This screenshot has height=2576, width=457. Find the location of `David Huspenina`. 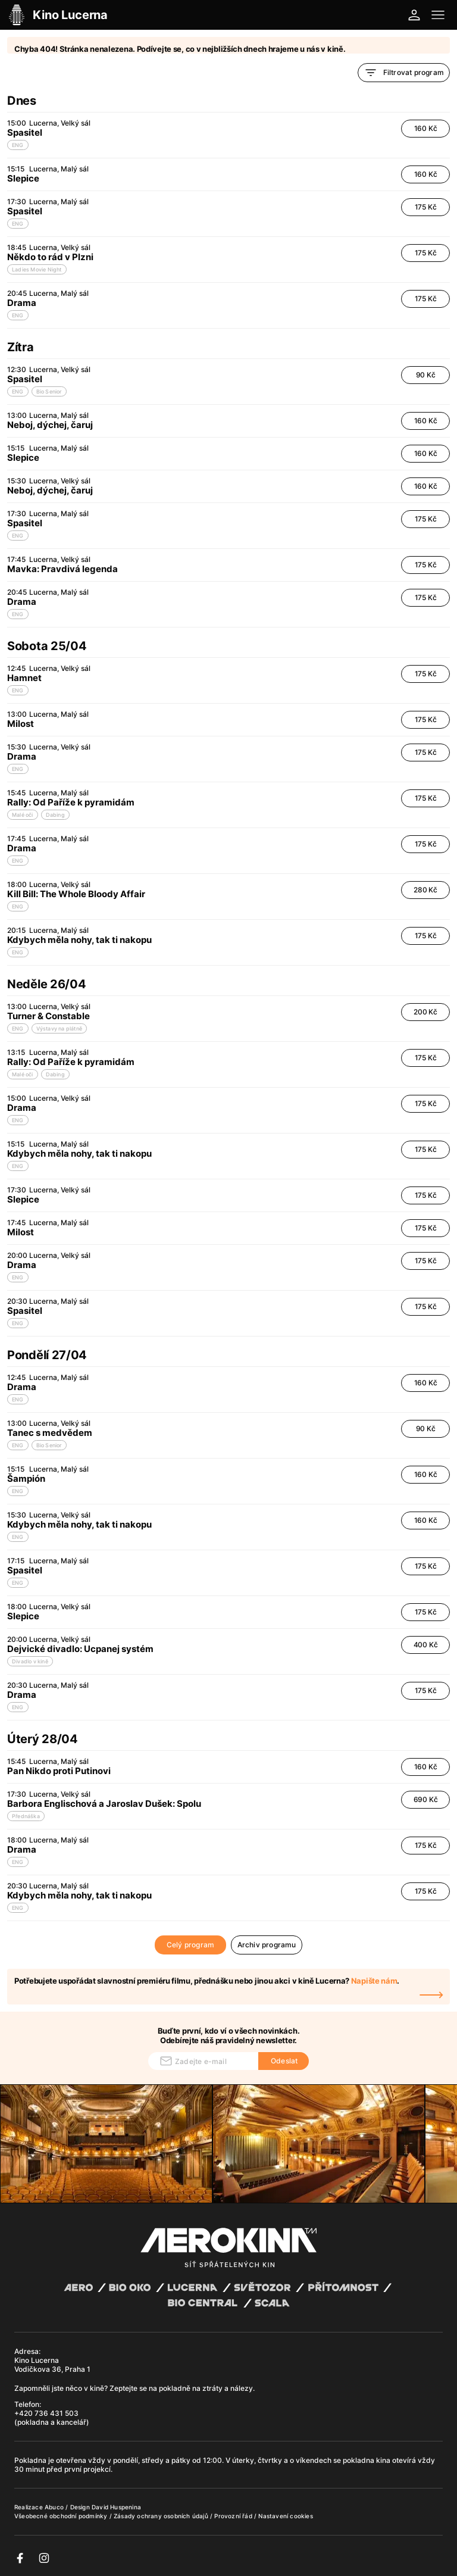

David Huspenina is located at coordinates (116, 2507).